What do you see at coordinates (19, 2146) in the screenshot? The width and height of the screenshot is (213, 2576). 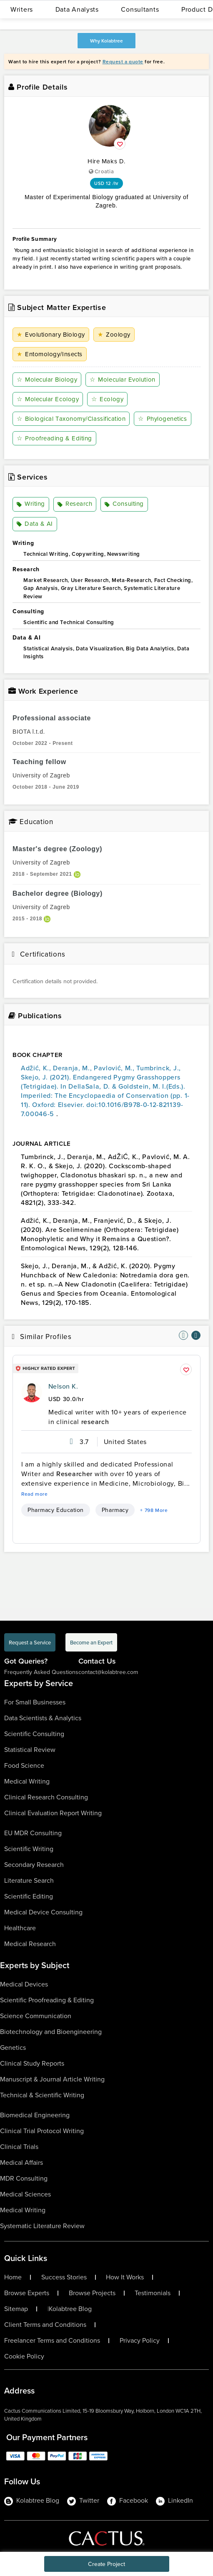 I see `Clinical Trials` at bounding box center [19, 2146].